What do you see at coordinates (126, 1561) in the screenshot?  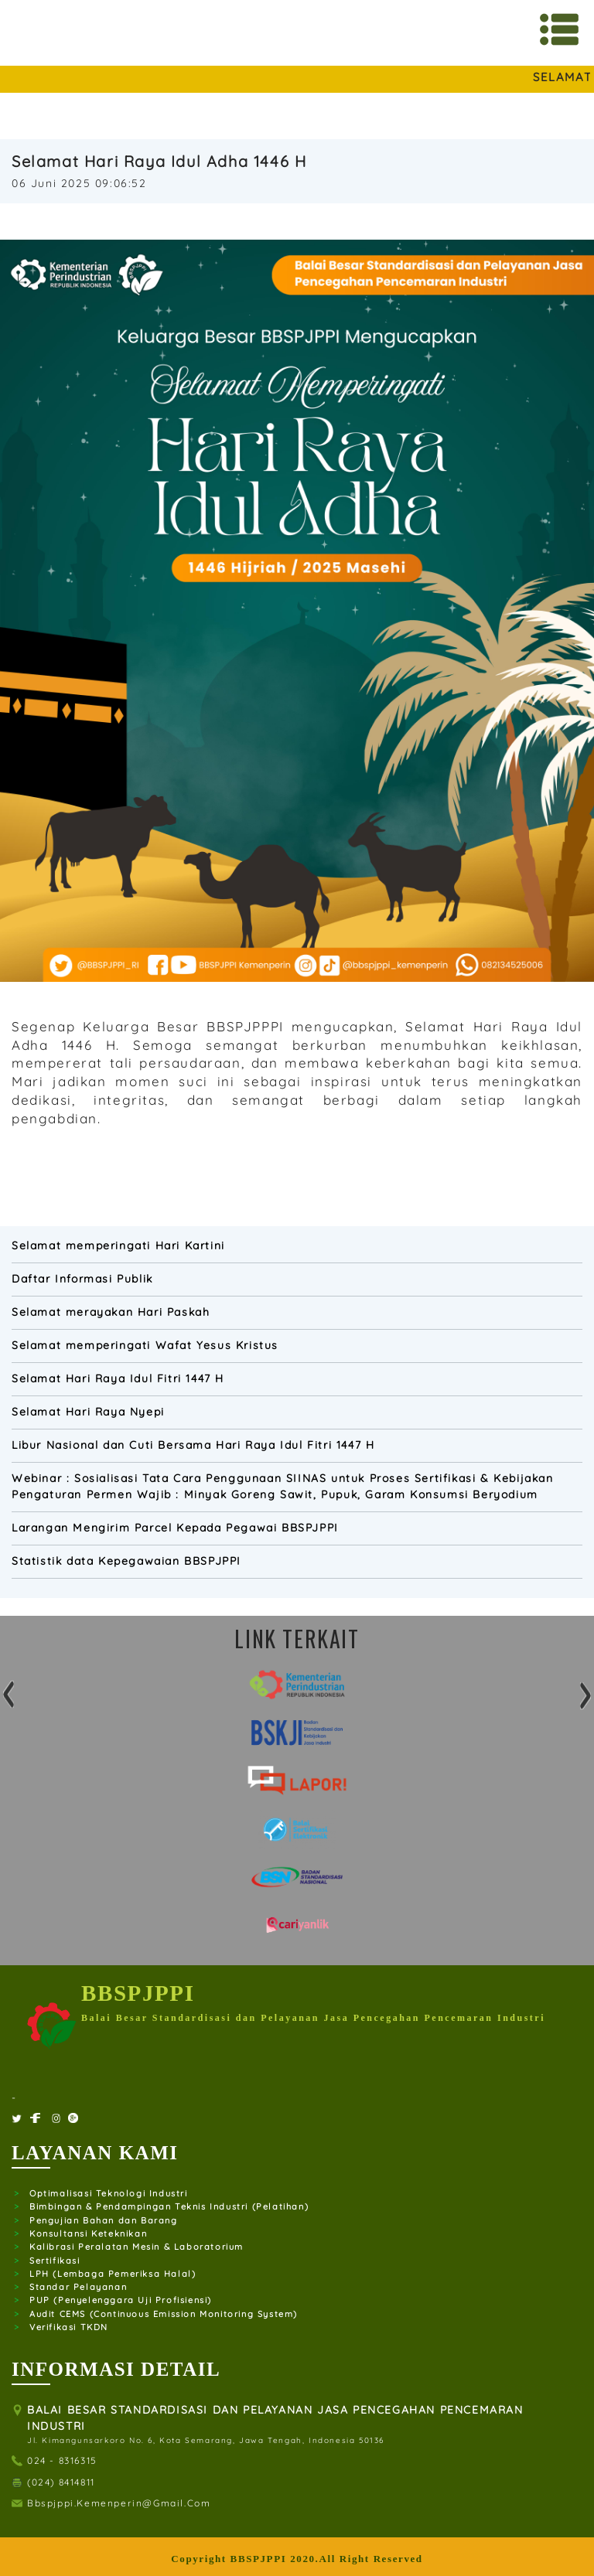 I see `Statistik data Kepegawaian BBSPJPPI` at bounding box center [126, 1561].